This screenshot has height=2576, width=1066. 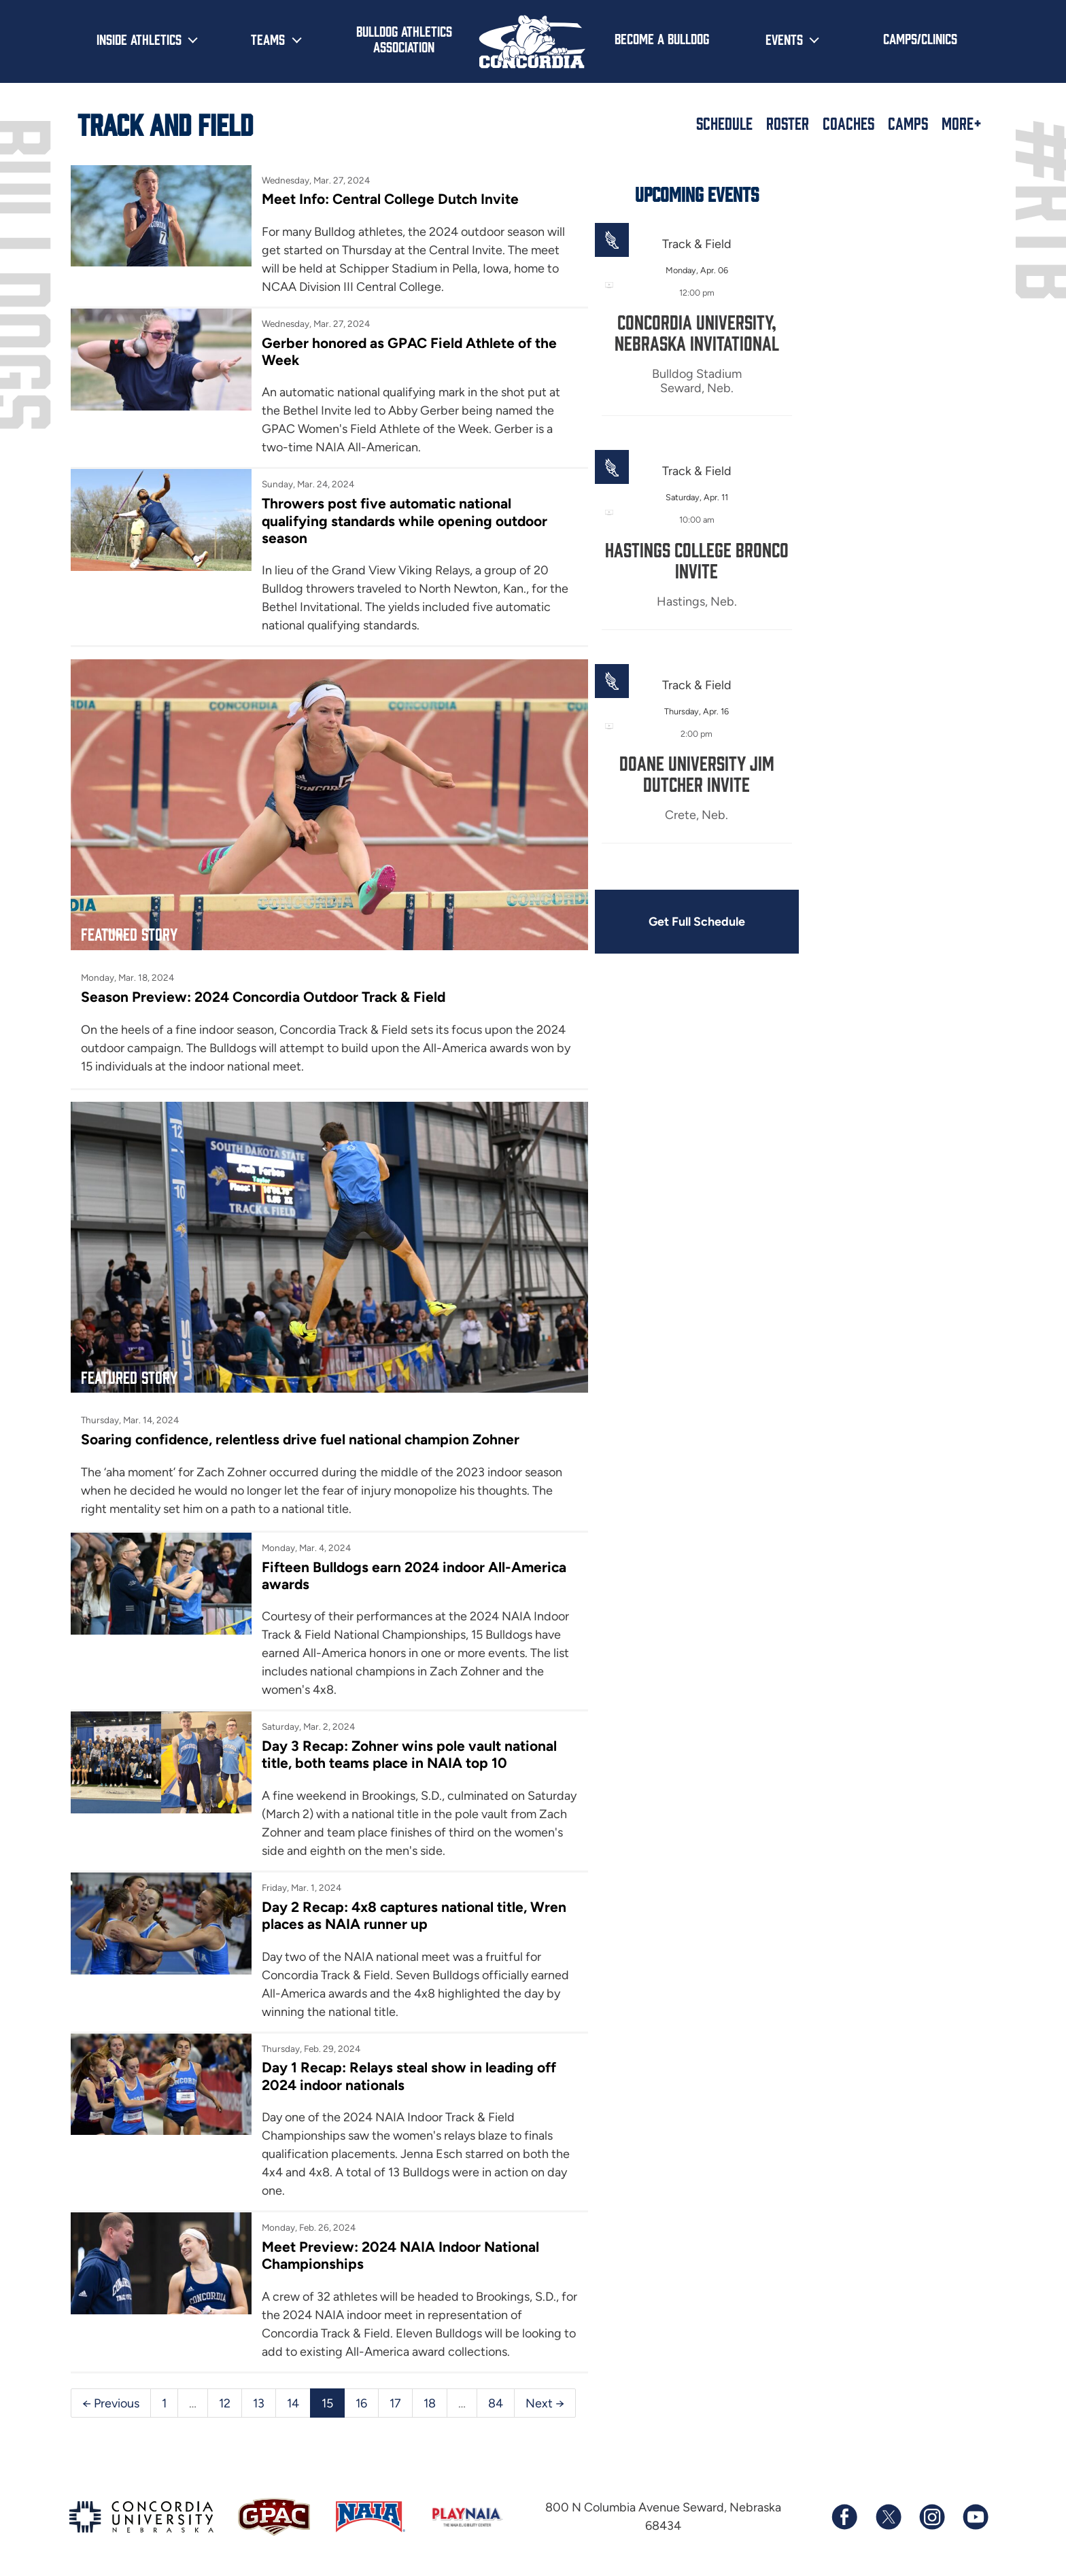 What do you see at coordinates (908, 123) in the screenshot?
I see `Camps` at bounding box center [908, 123].